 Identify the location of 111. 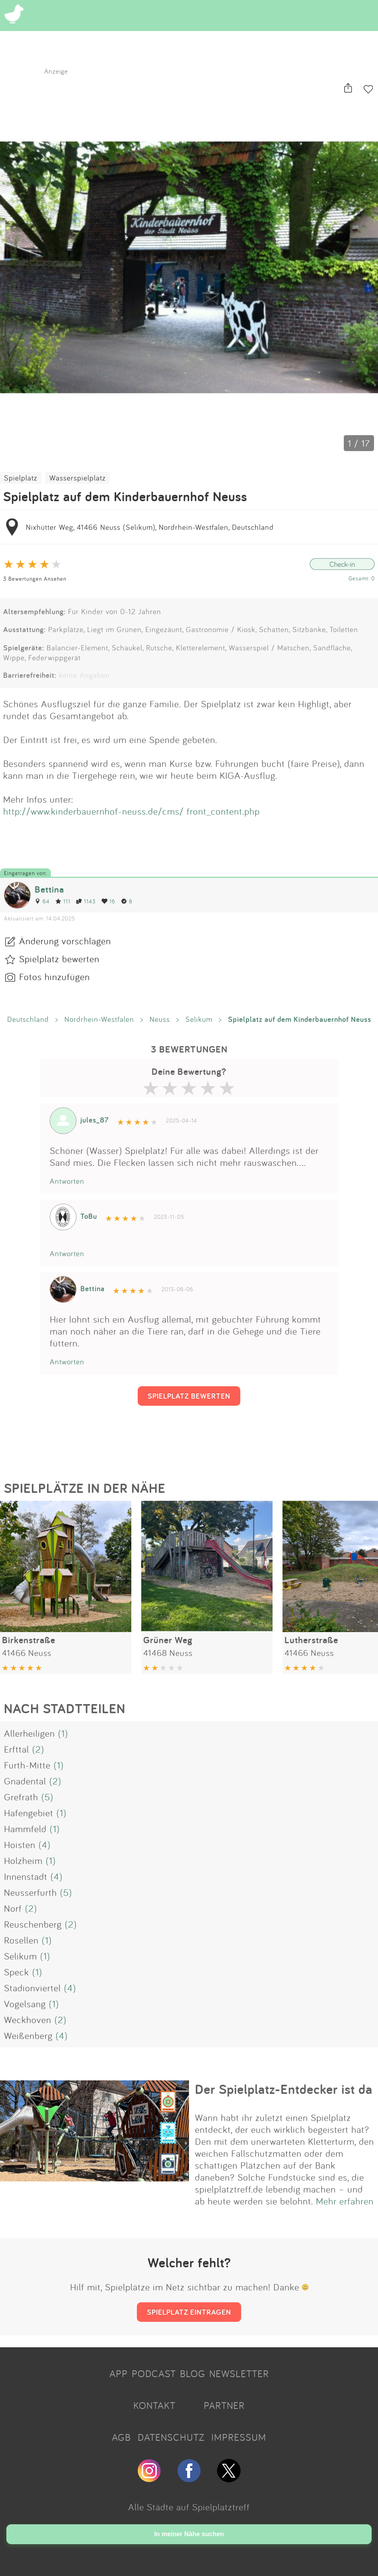
(62, 901).